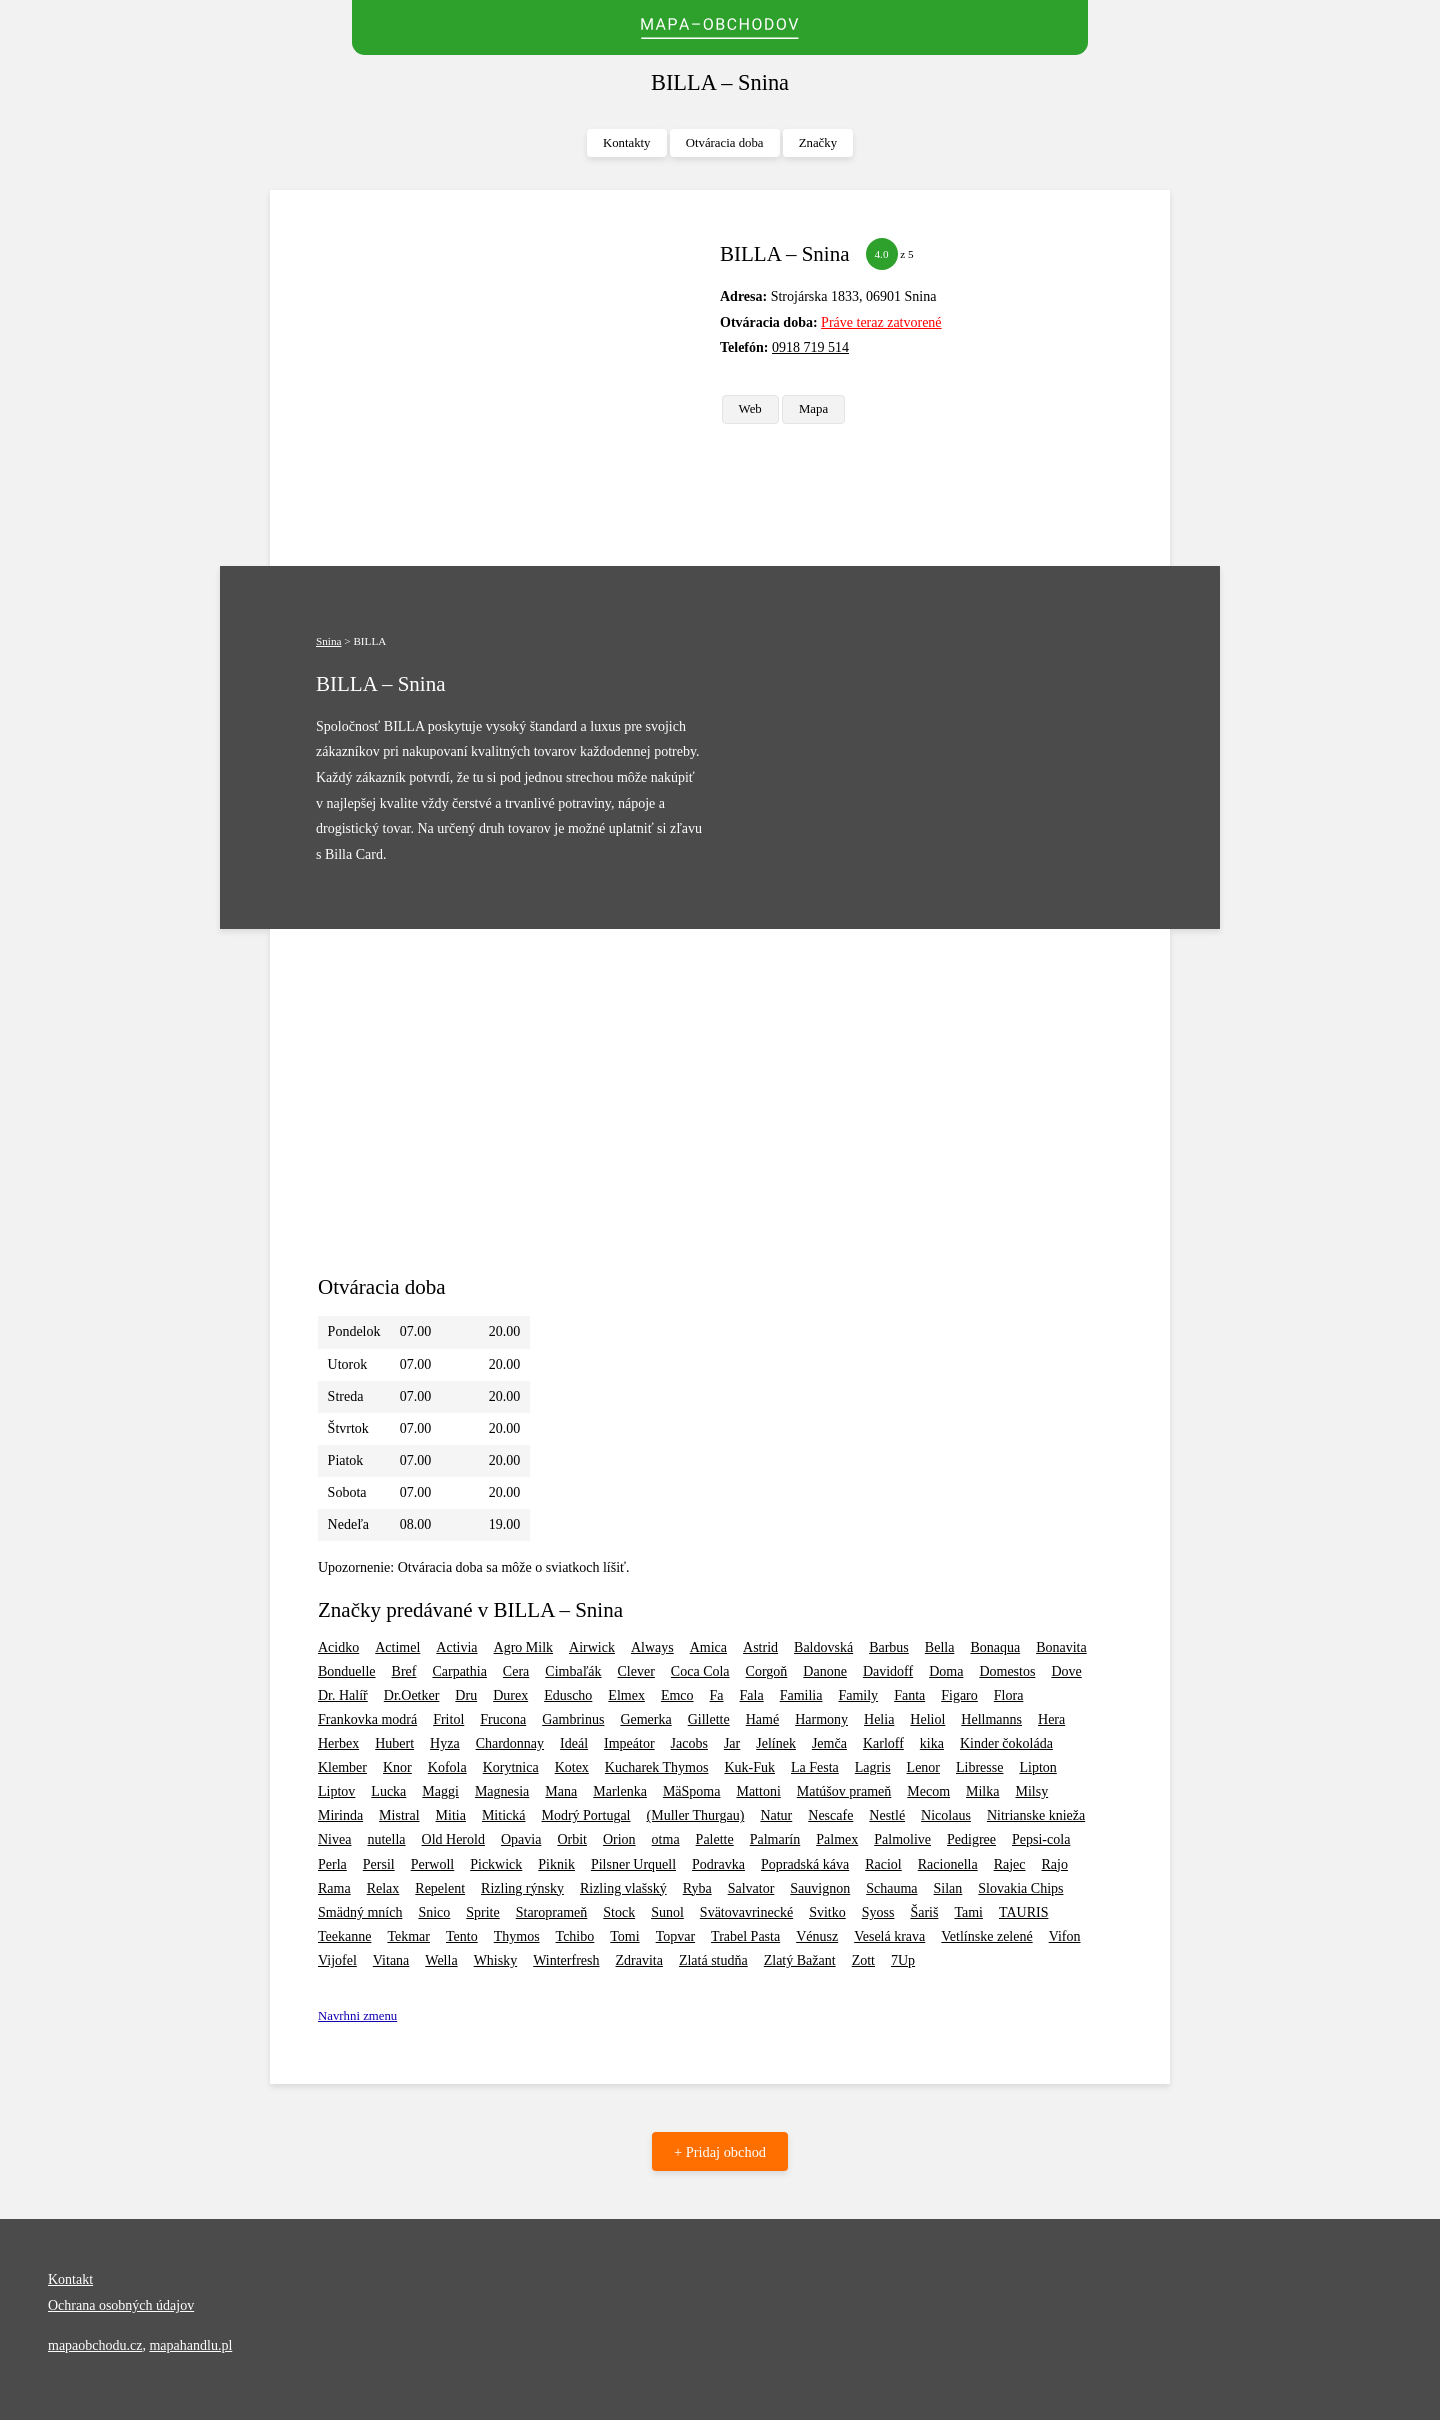 This screenshot has width=1440, height=2420. Describe the element at coordinates (889, 1647) in the screenshot. I see `Barbus` at that location.